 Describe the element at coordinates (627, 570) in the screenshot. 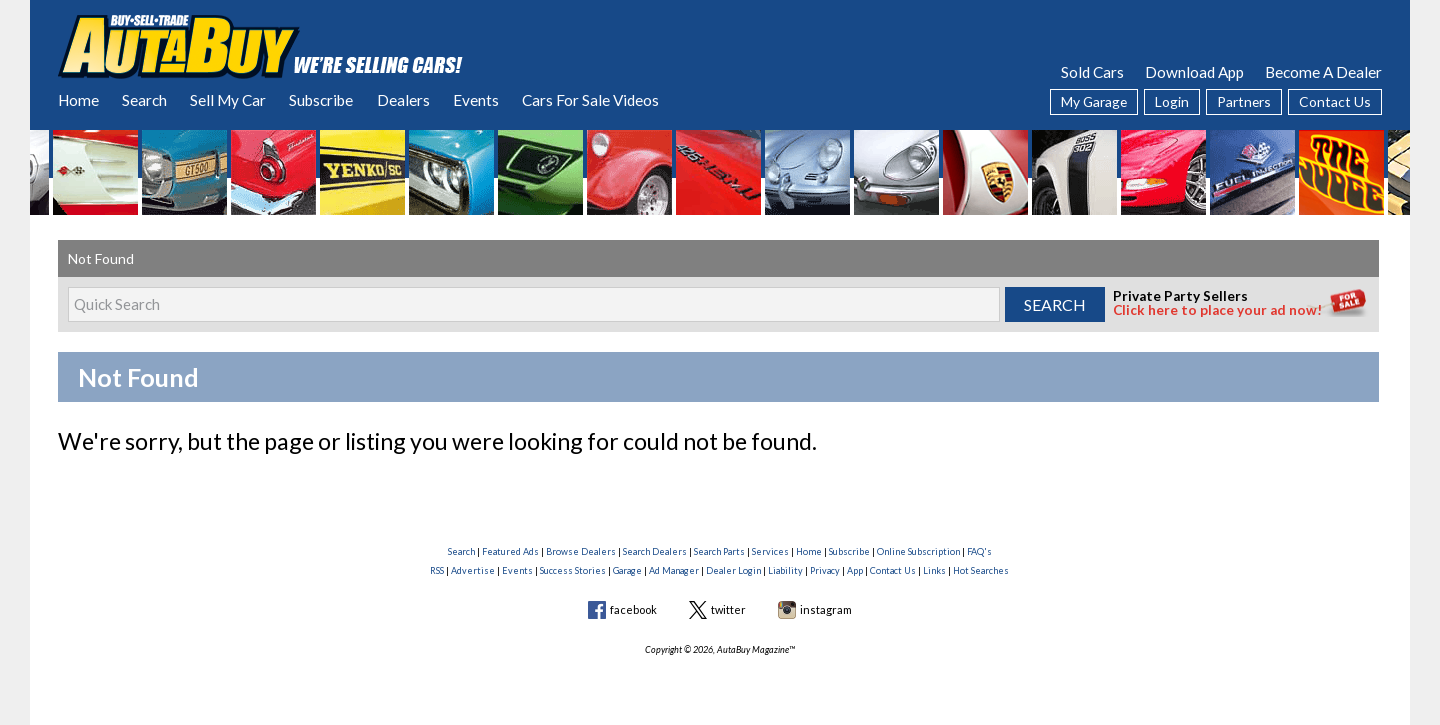

I see `Garage` at that location.